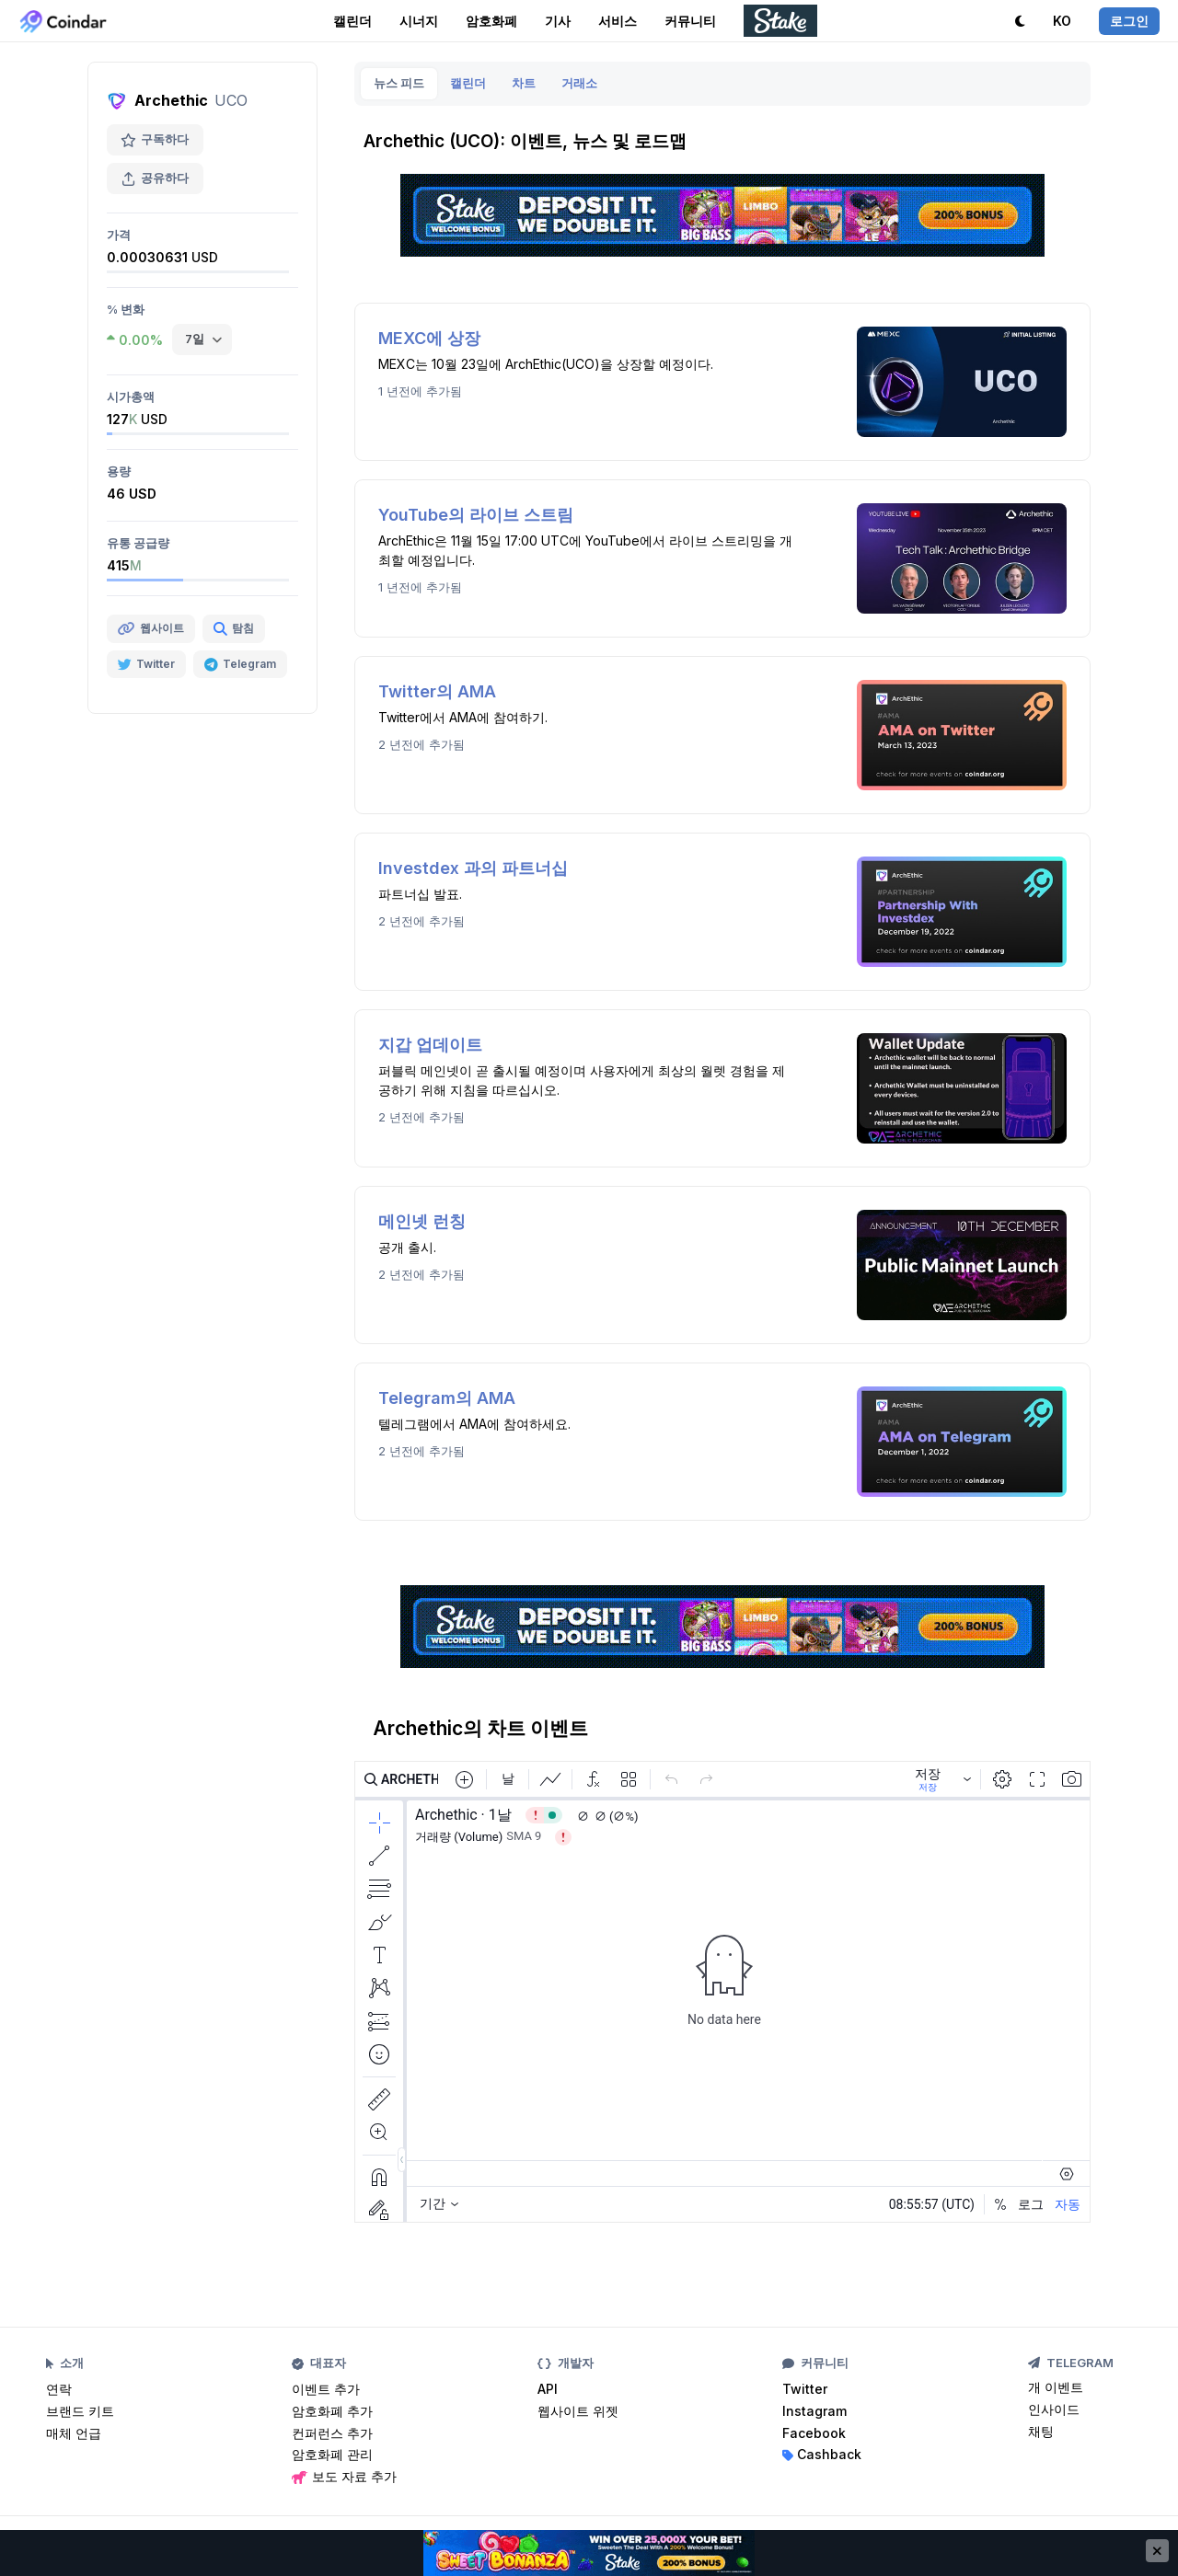 The image size is (1178, 2576). I want to click on 암호화폐 추가, so click(332, 2411).